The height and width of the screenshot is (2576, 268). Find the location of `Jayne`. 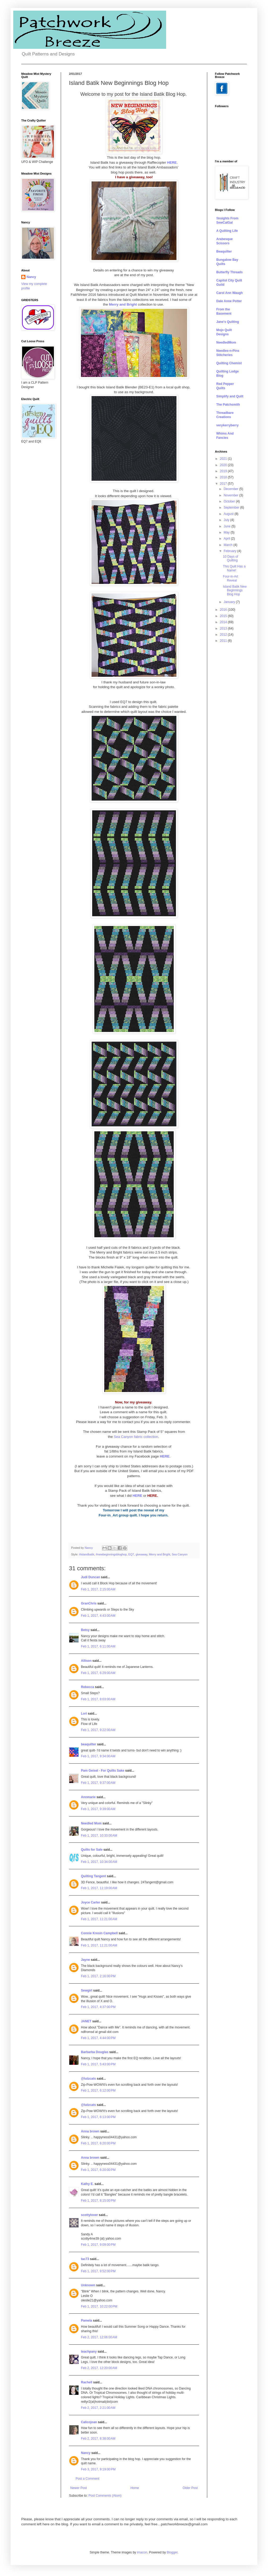

Jayne is located at coordinates (85, 1960).